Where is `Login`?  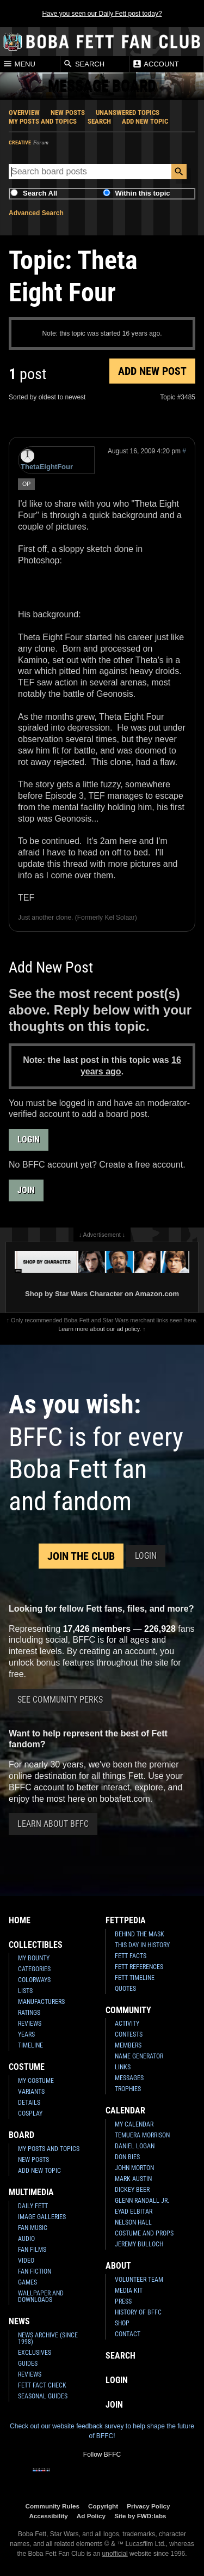 Login is located at coordinates (28, 1139).